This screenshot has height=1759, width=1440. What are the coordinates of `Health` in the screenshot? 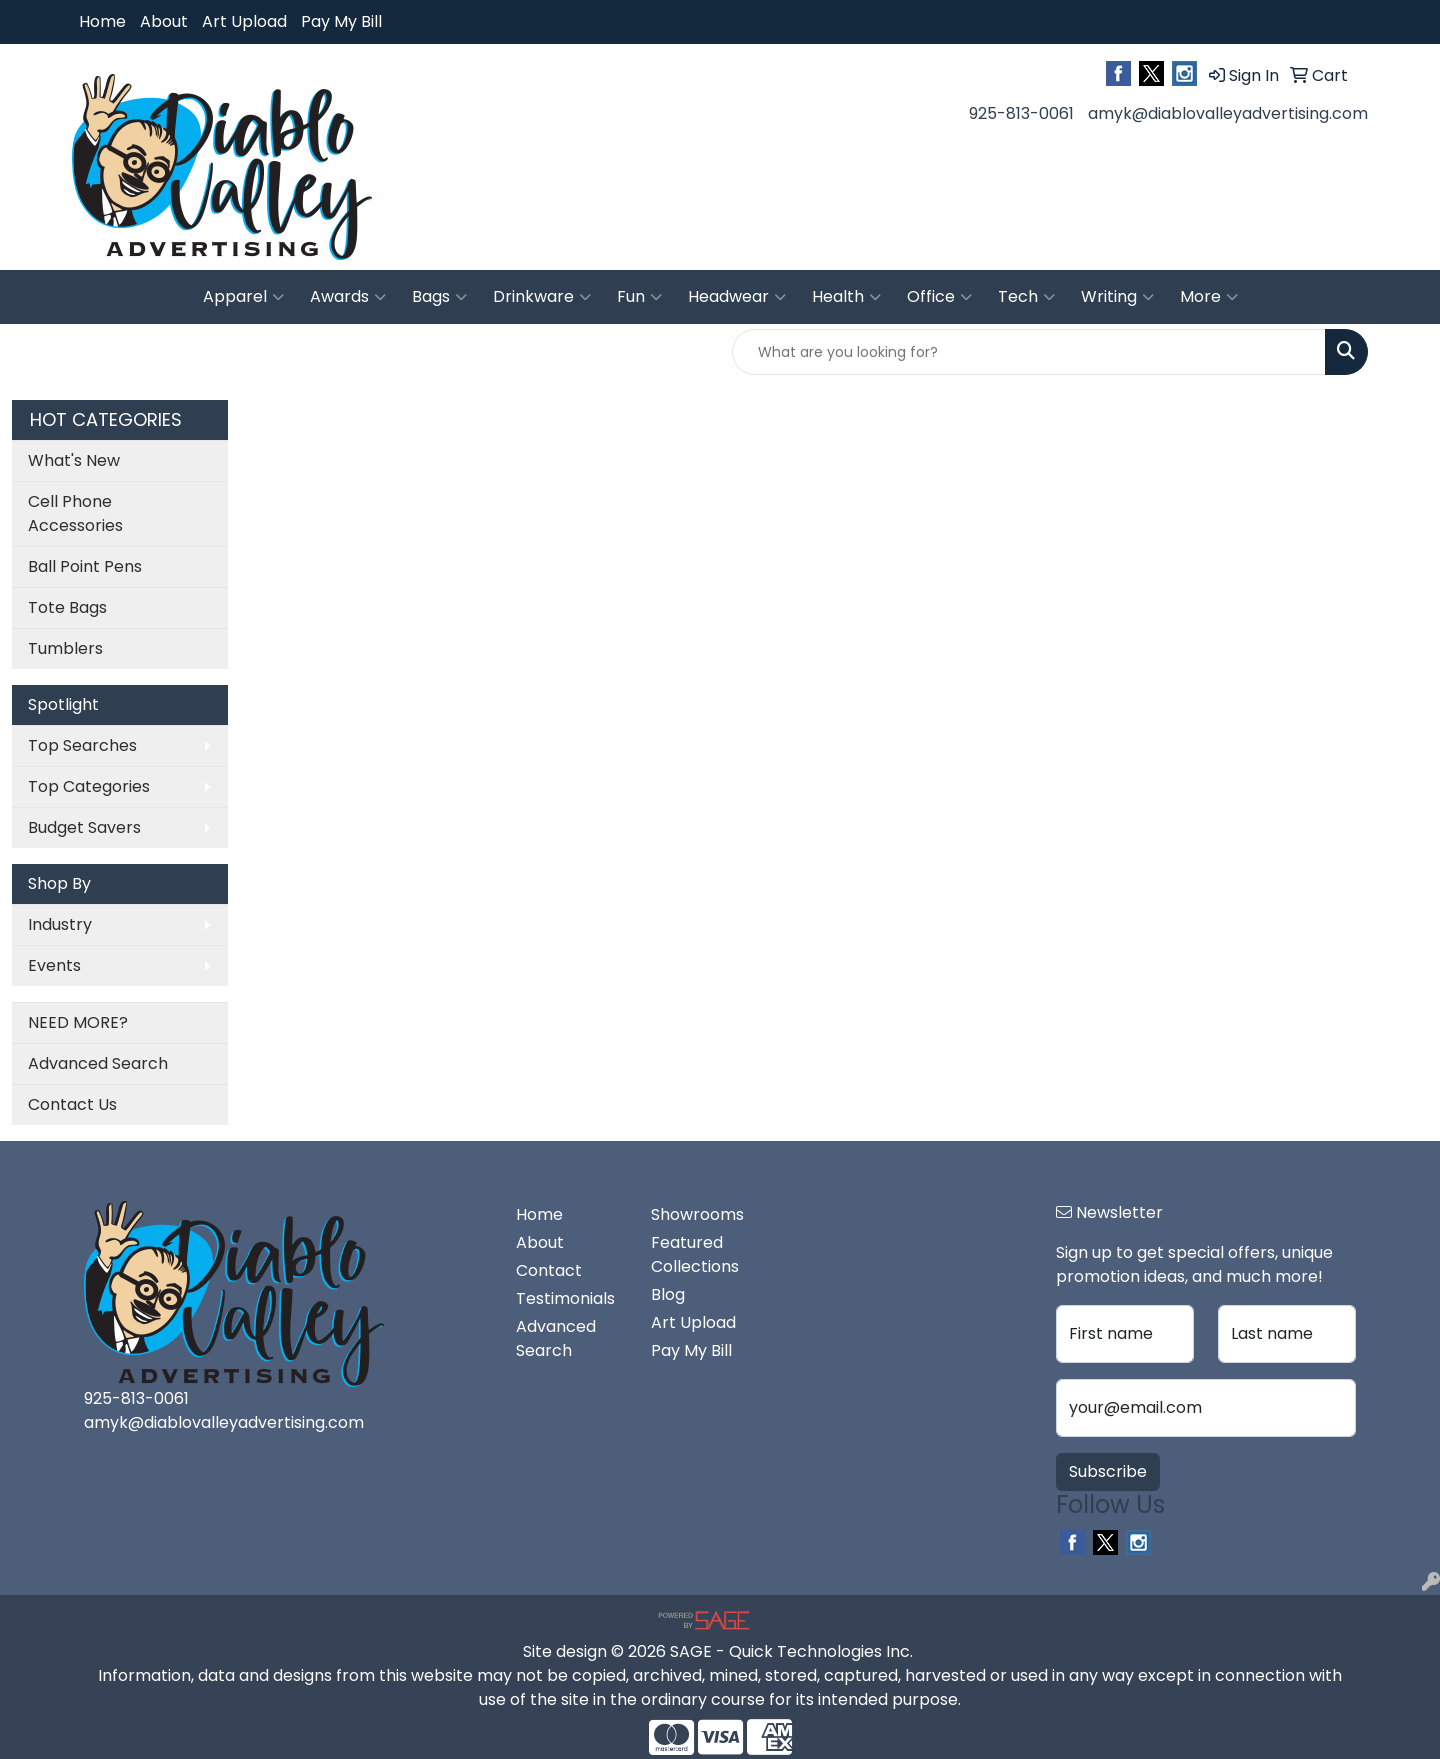 It's located at (846, 297).